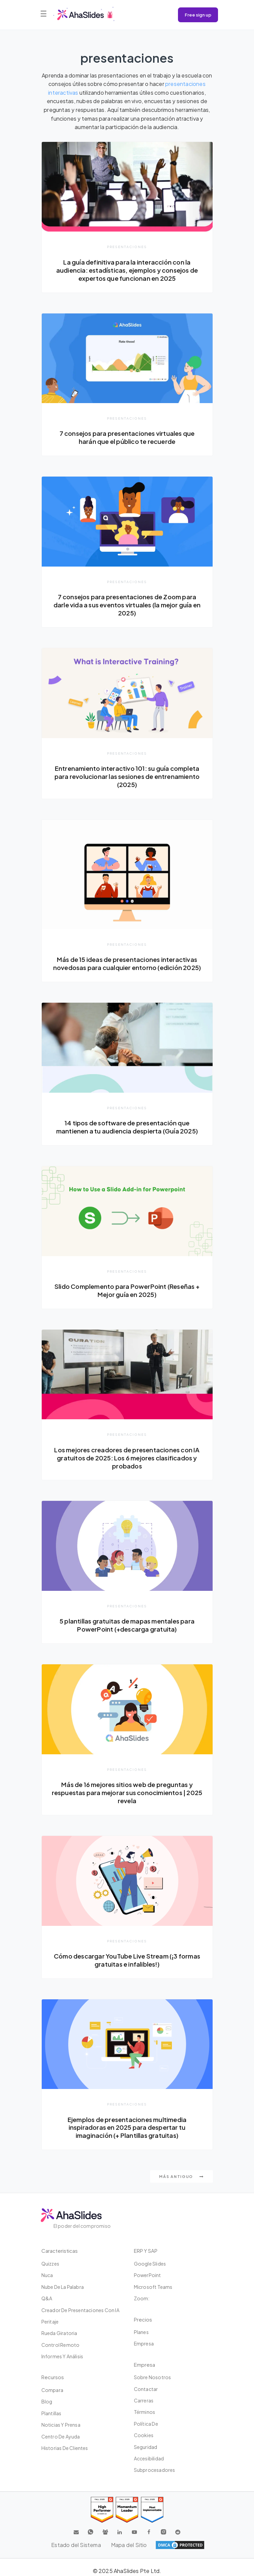 This screenshot has width=254, height=2576. What do you see at coordinates (127, 1127) in the screenshot?
I see `14 tipos de software de presentación que mantienen a tu audiencia despierta (Guía 2025)` at bounding box center [127, 1127].